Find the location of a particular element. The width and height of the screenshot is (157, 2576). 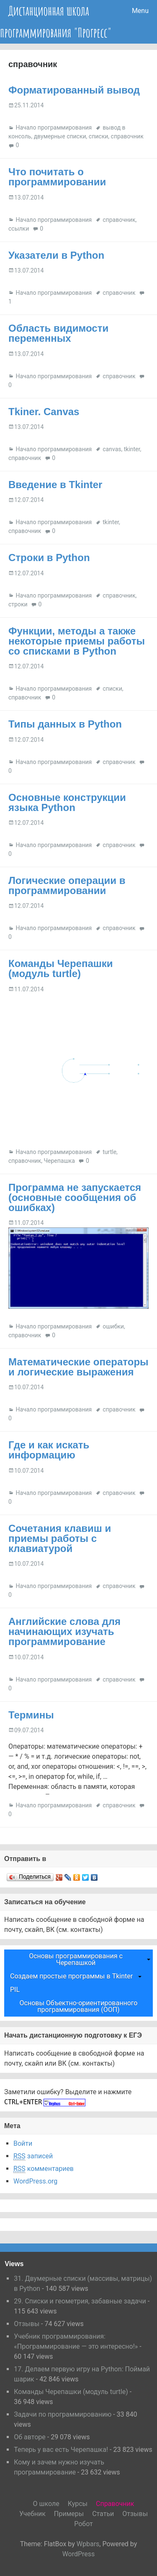

PIL is located at coordinates (15, 1990).